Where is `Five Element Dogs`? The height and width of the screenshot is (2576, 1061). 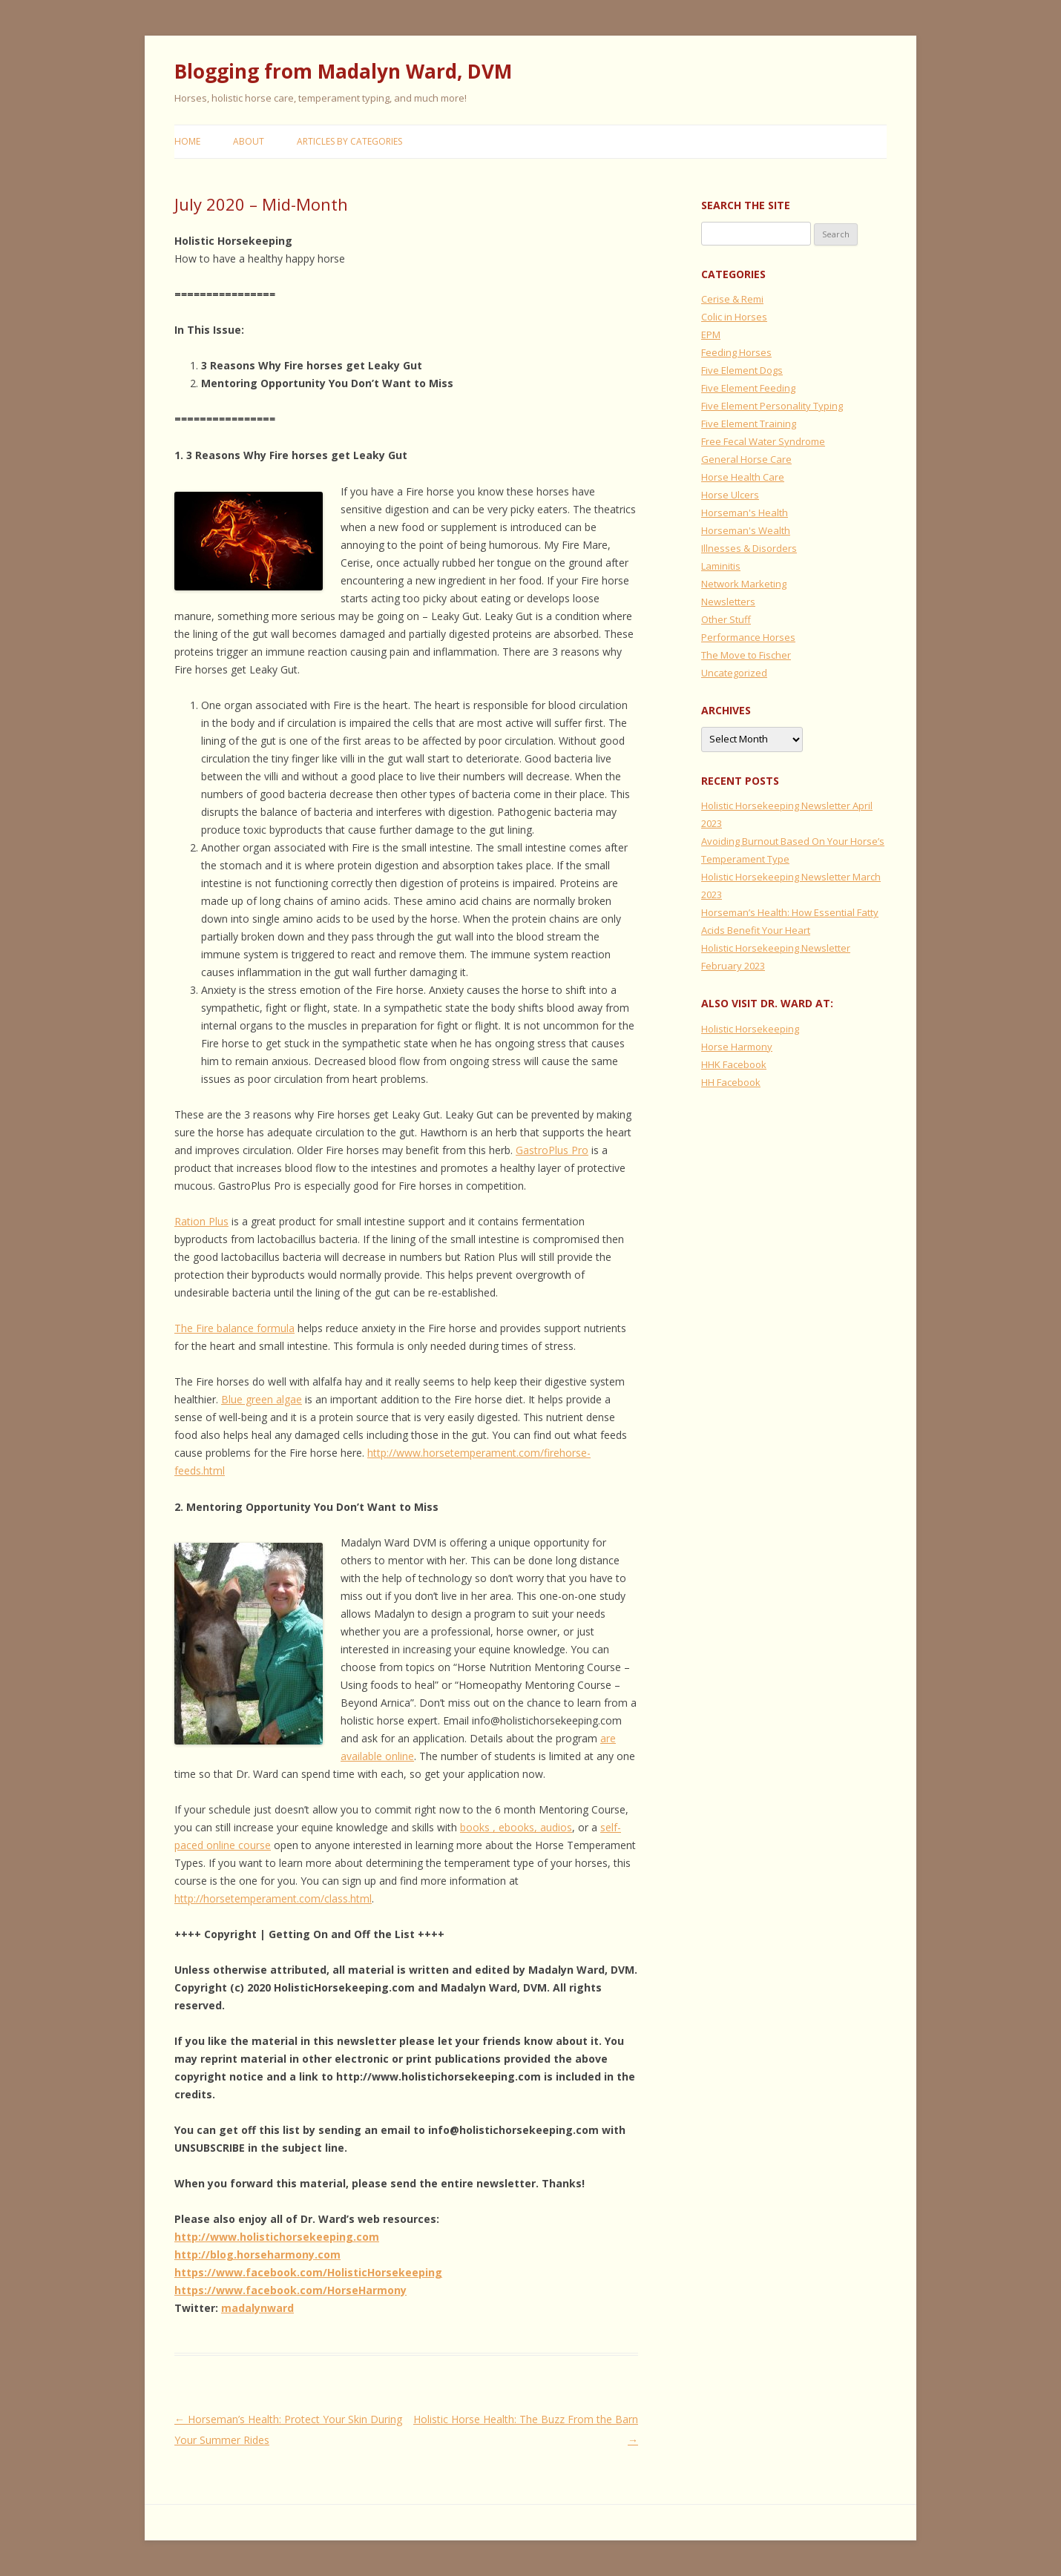 Five Element Dogs is located at coordinates (742, 370).